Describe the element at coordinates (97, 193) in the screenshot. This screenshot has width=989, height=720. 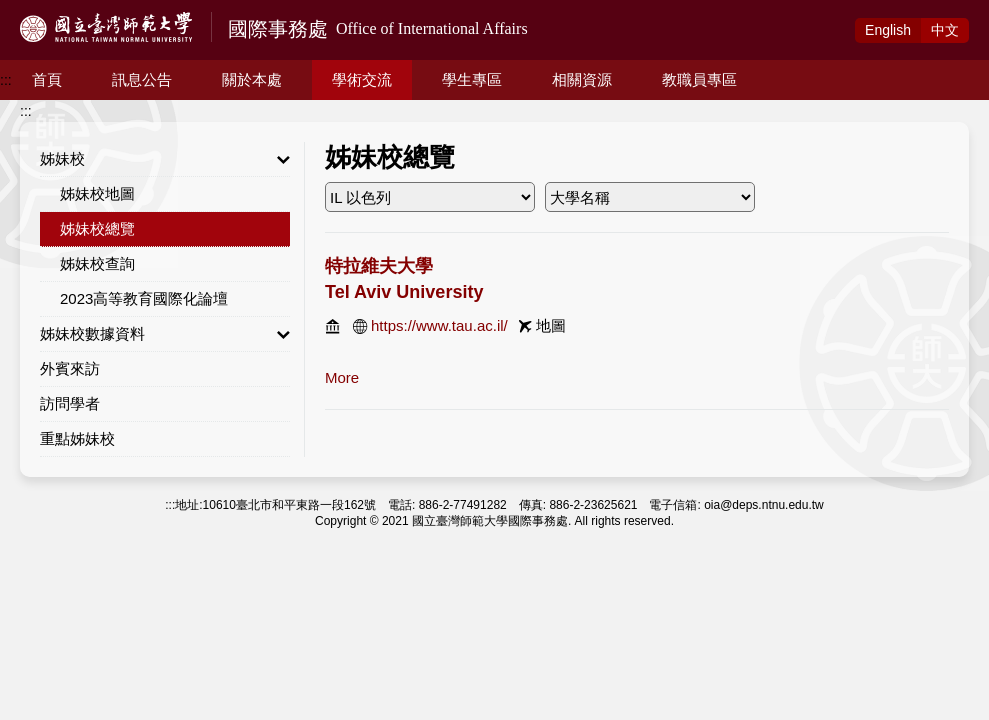
I see `姊妹校地圖` at that location.